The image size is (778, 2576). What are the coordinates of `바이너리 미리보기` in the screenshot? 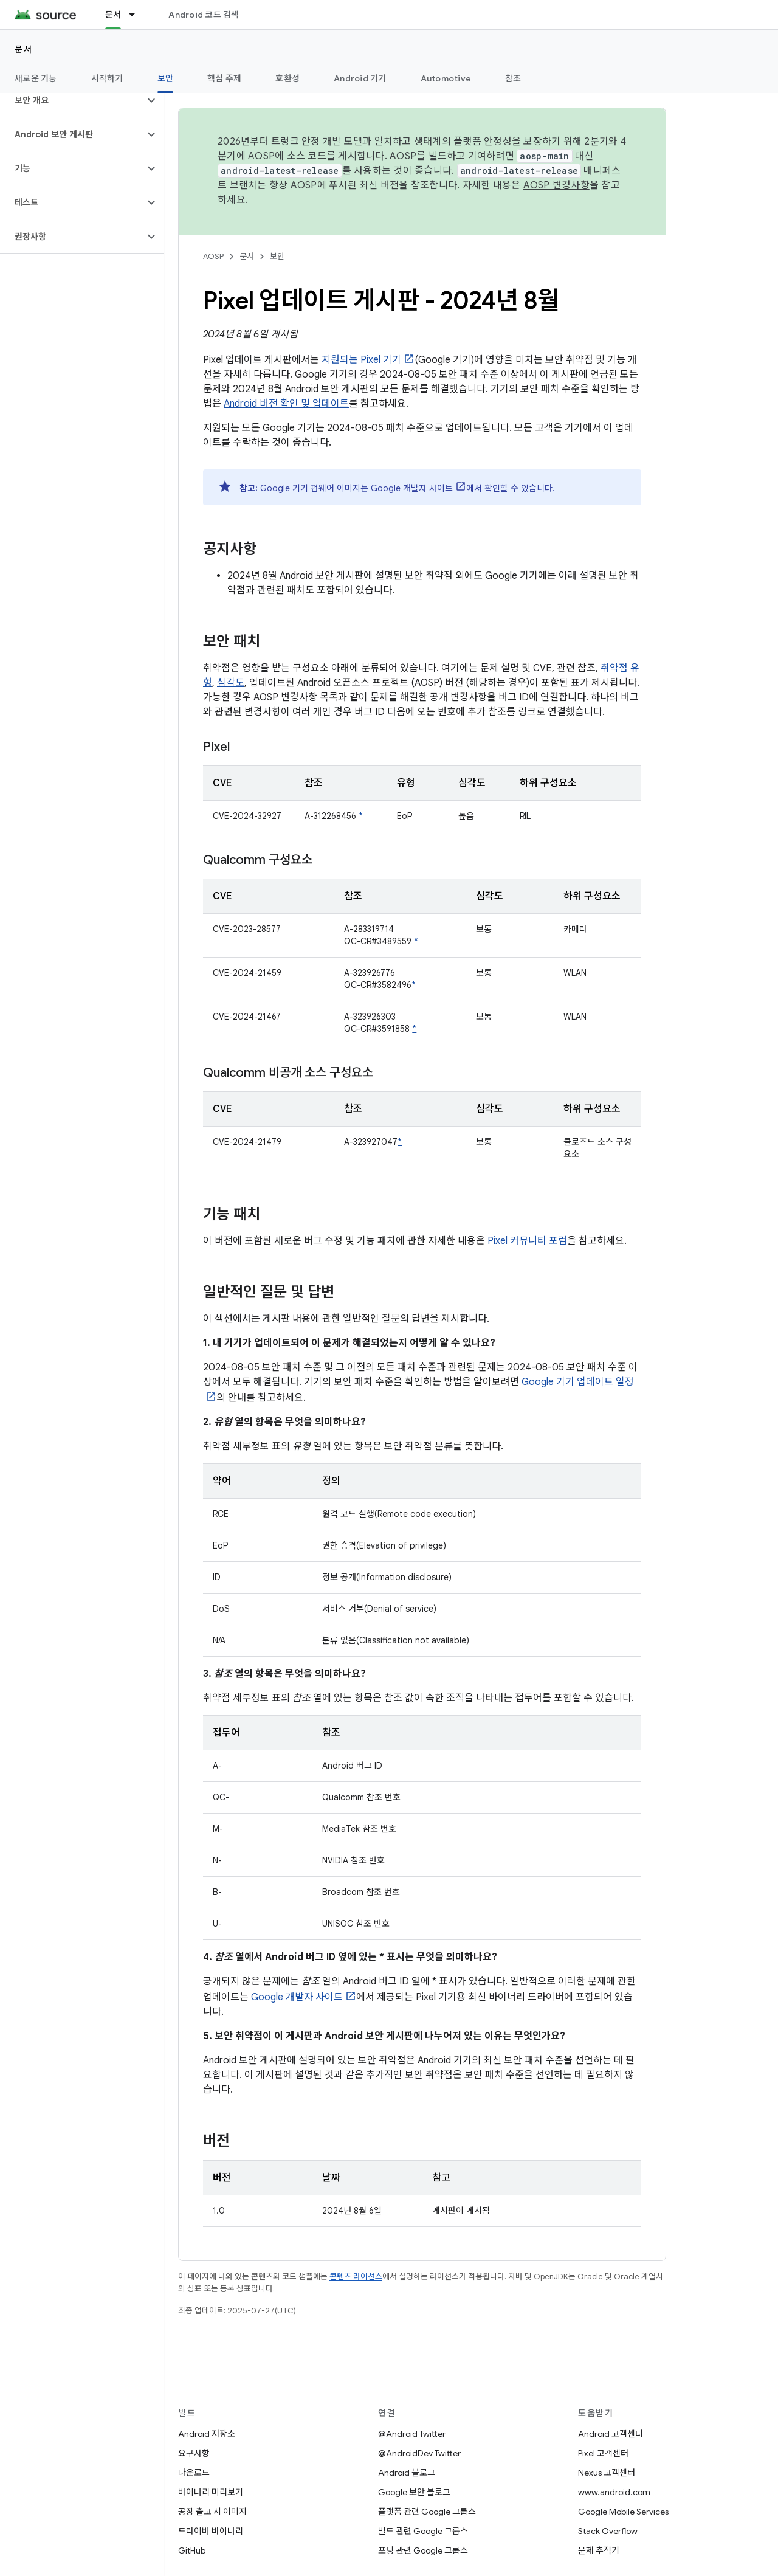 It's located at (210, 2492).